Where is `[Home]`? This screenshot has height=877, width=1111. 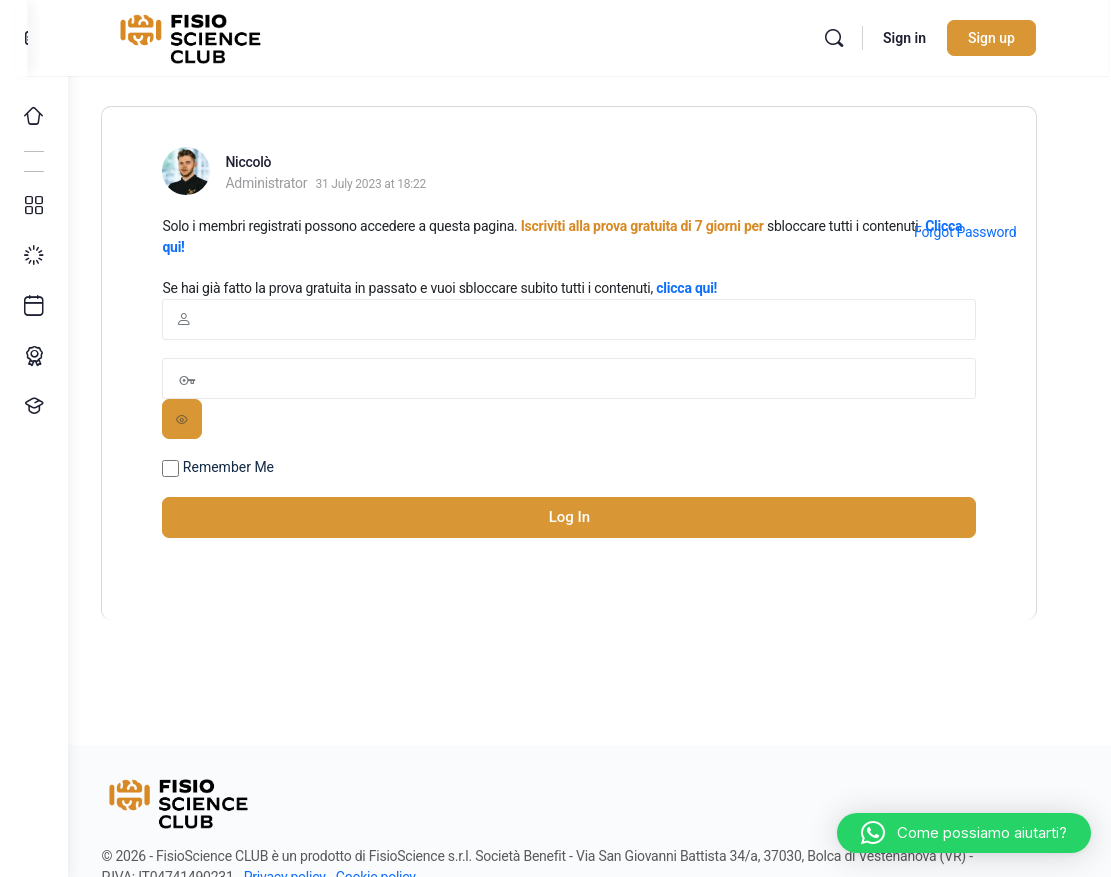 [Home] is located at coordinates (34, 116).